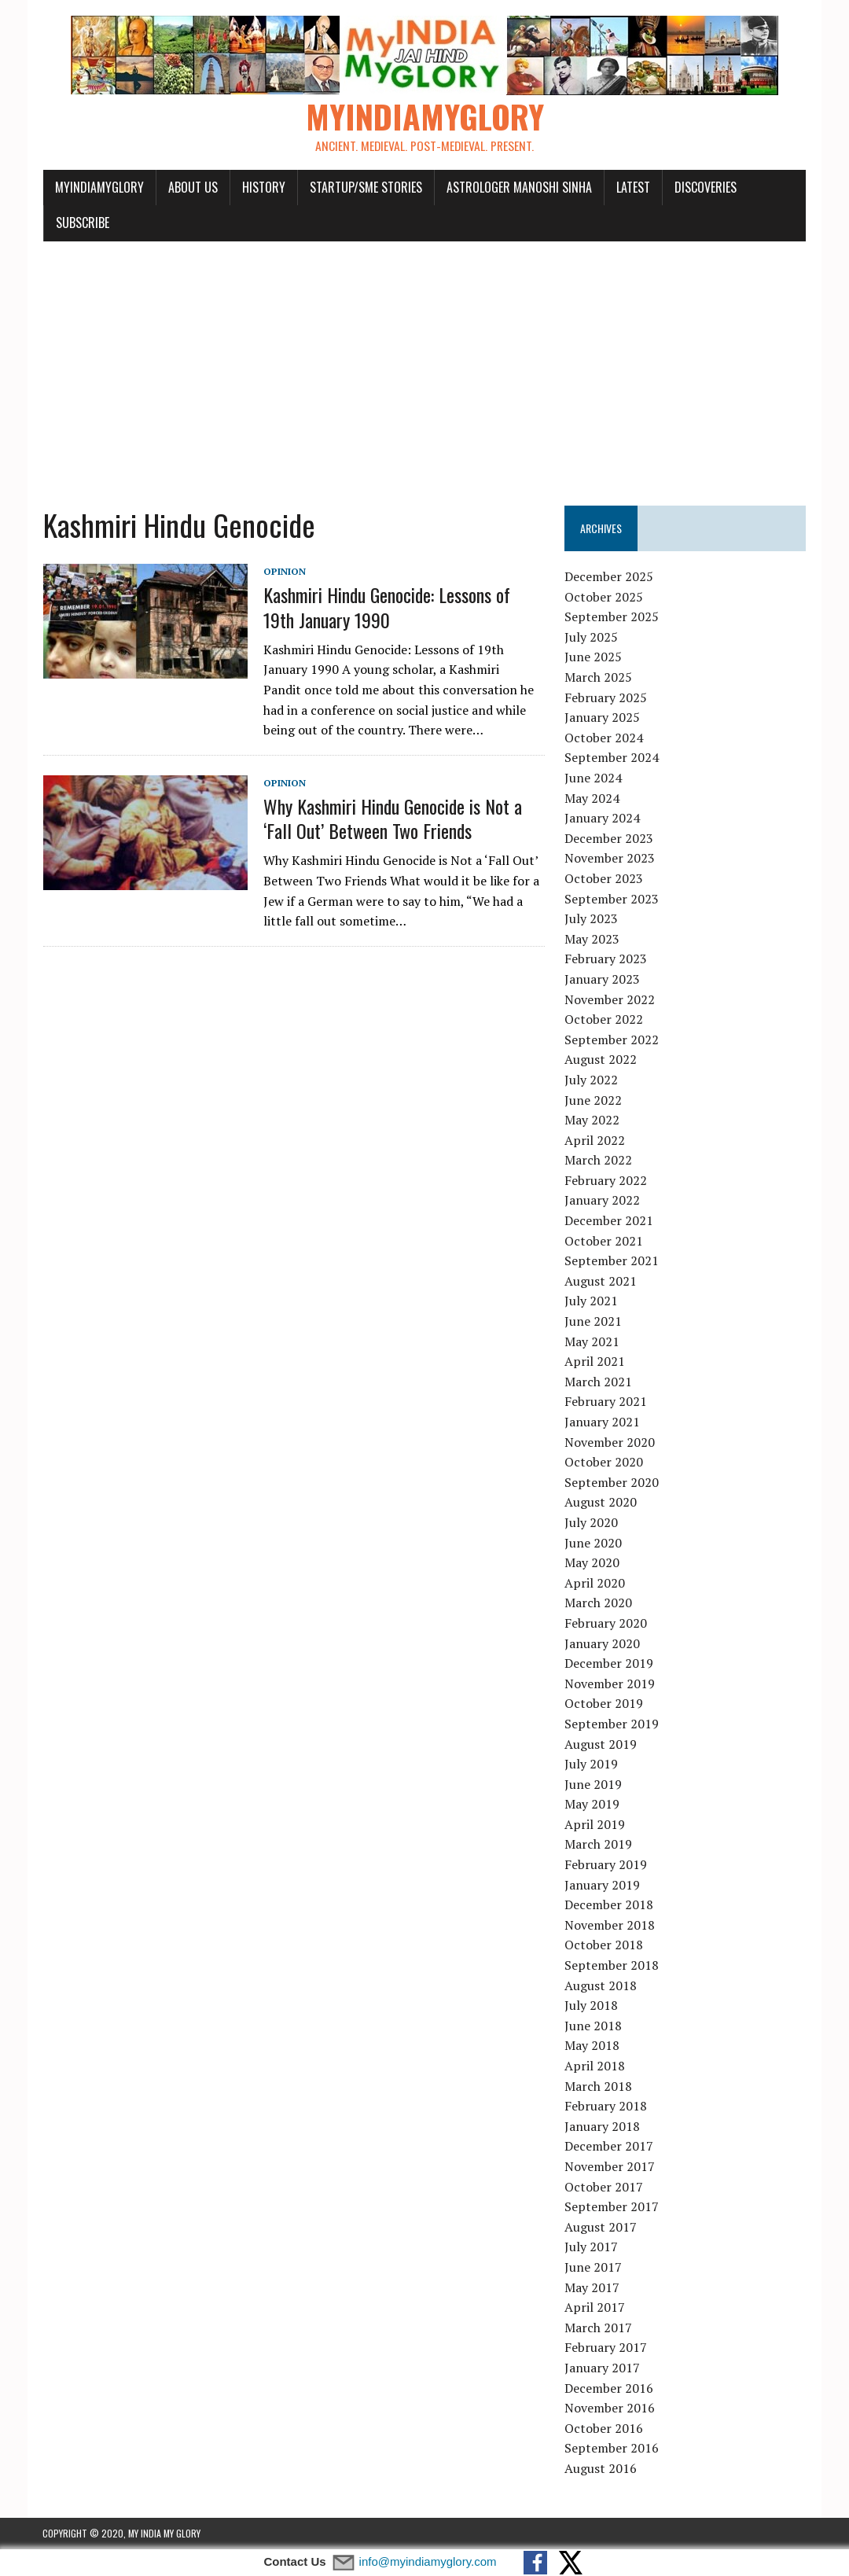 The width and height of the screenshot is (849, 2576). What do you see at coordinates (603, 1240) in the screenshot?
I see `October 2021` at bounding box center [603, 1240].